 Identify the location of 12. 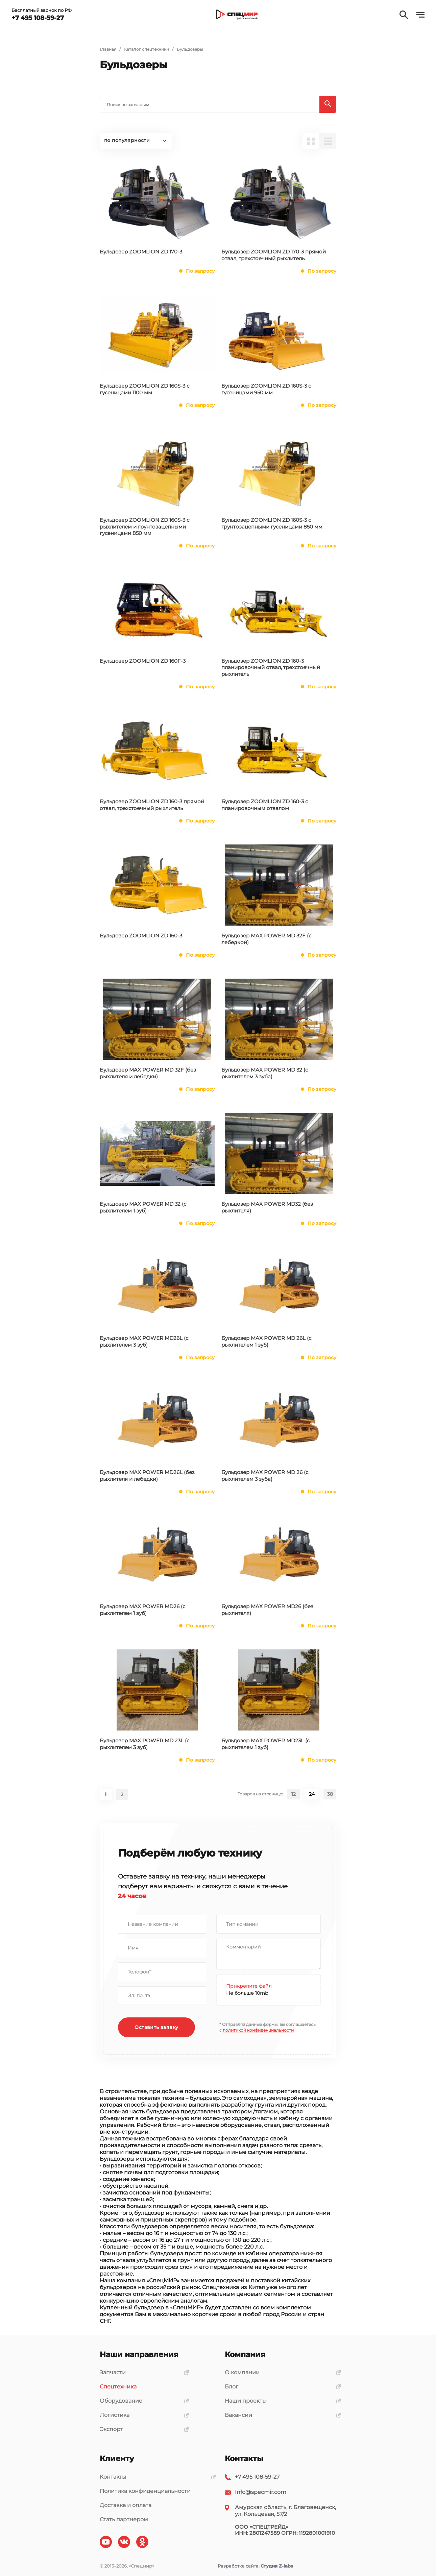
(293, 1794).